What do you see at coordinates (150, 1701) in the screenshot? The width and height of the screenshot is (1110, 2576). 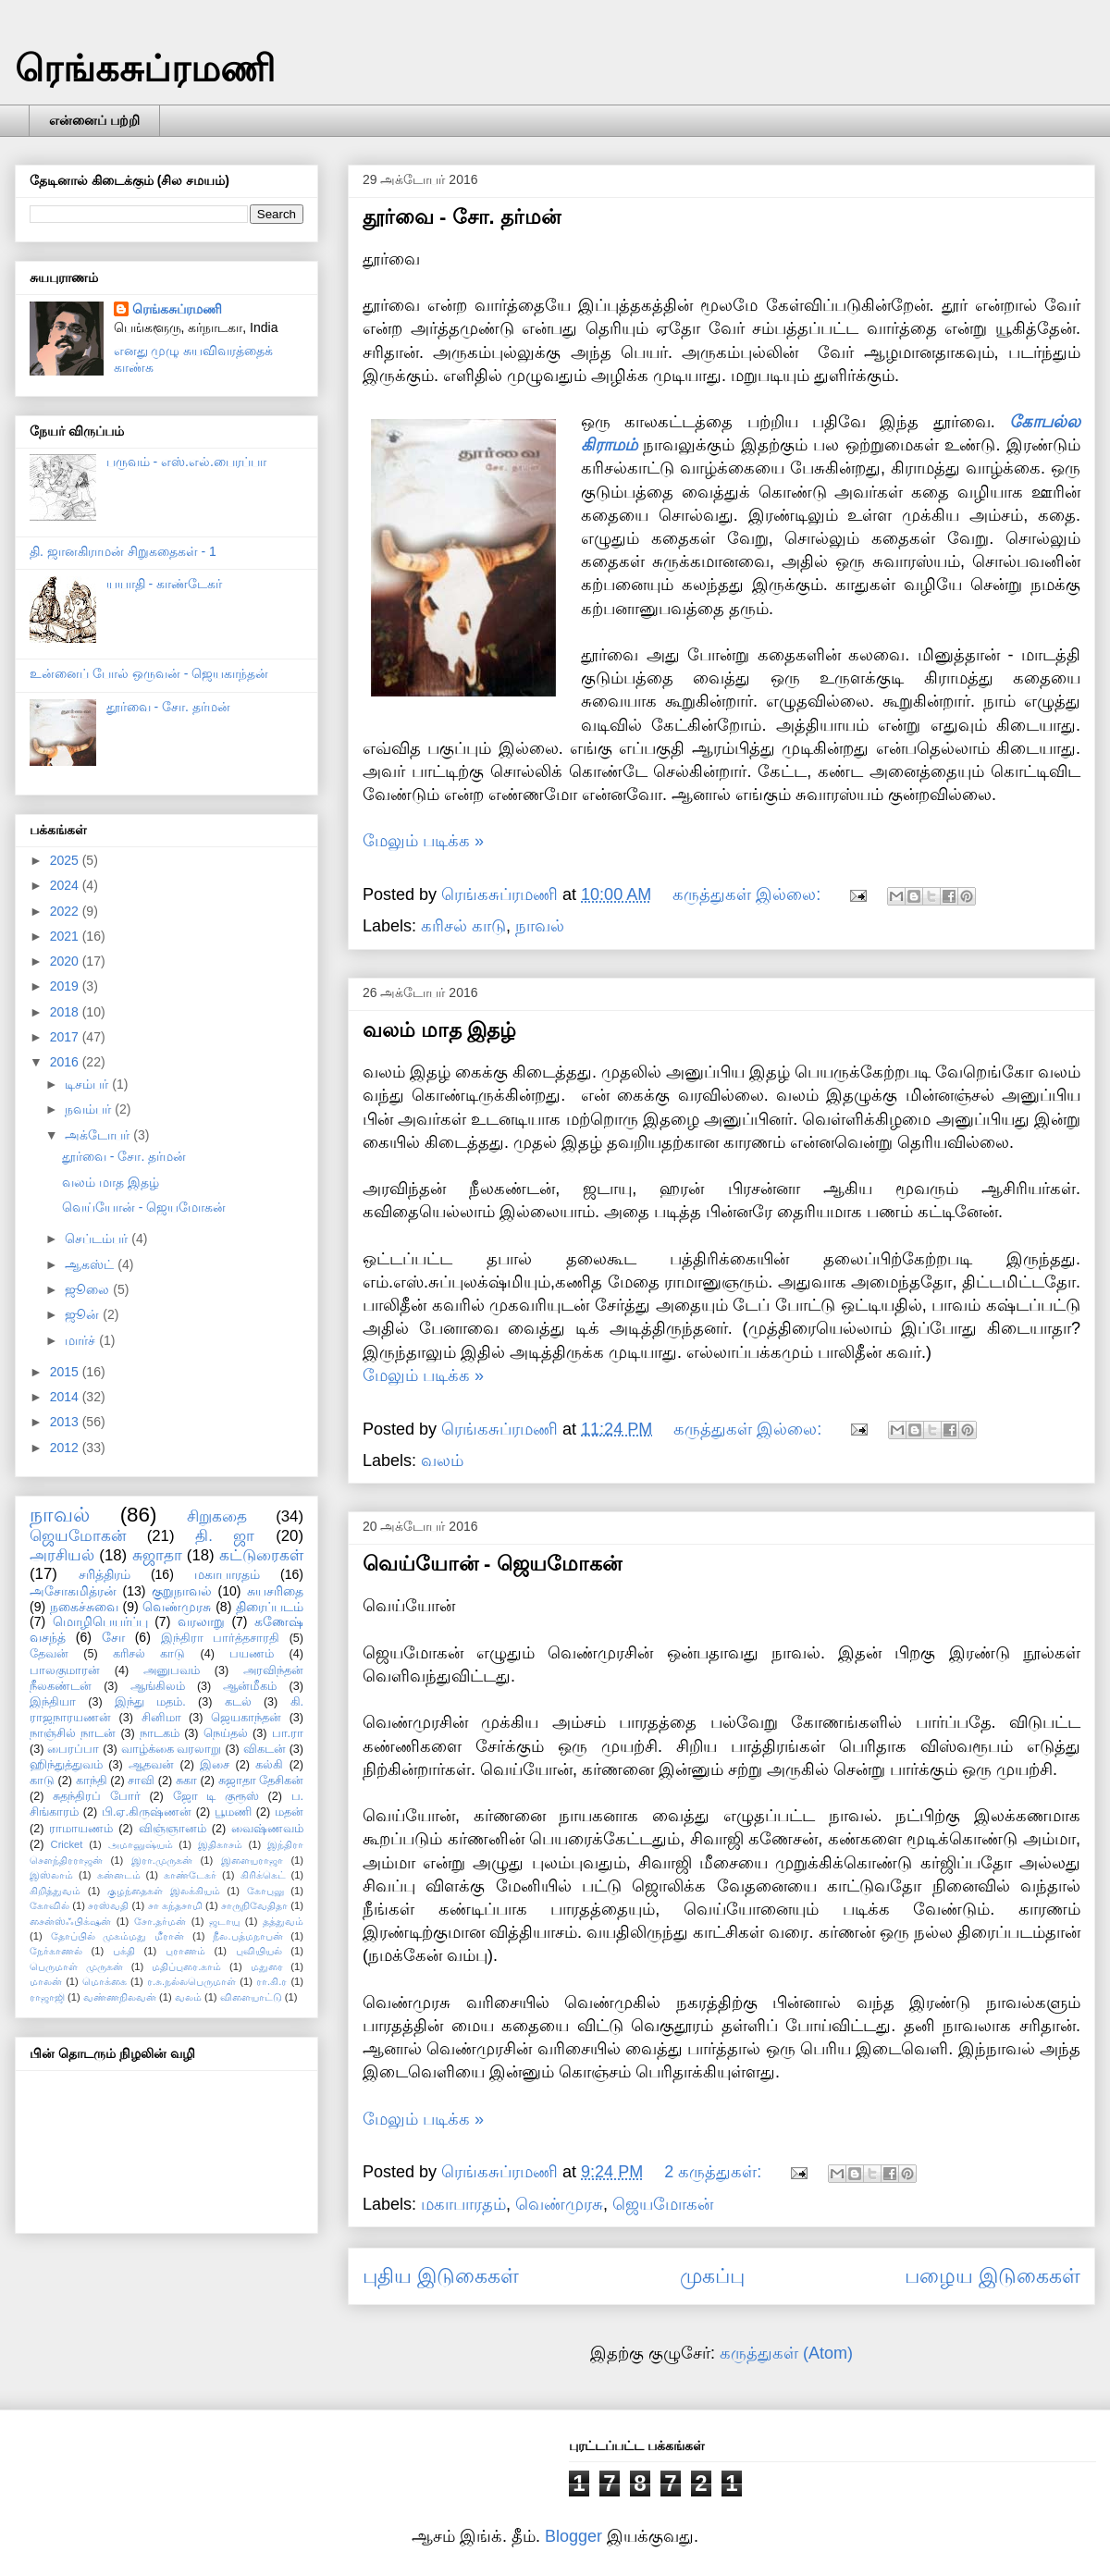 I see `இந்து மதம்.` at bounding box center [150, 1701].